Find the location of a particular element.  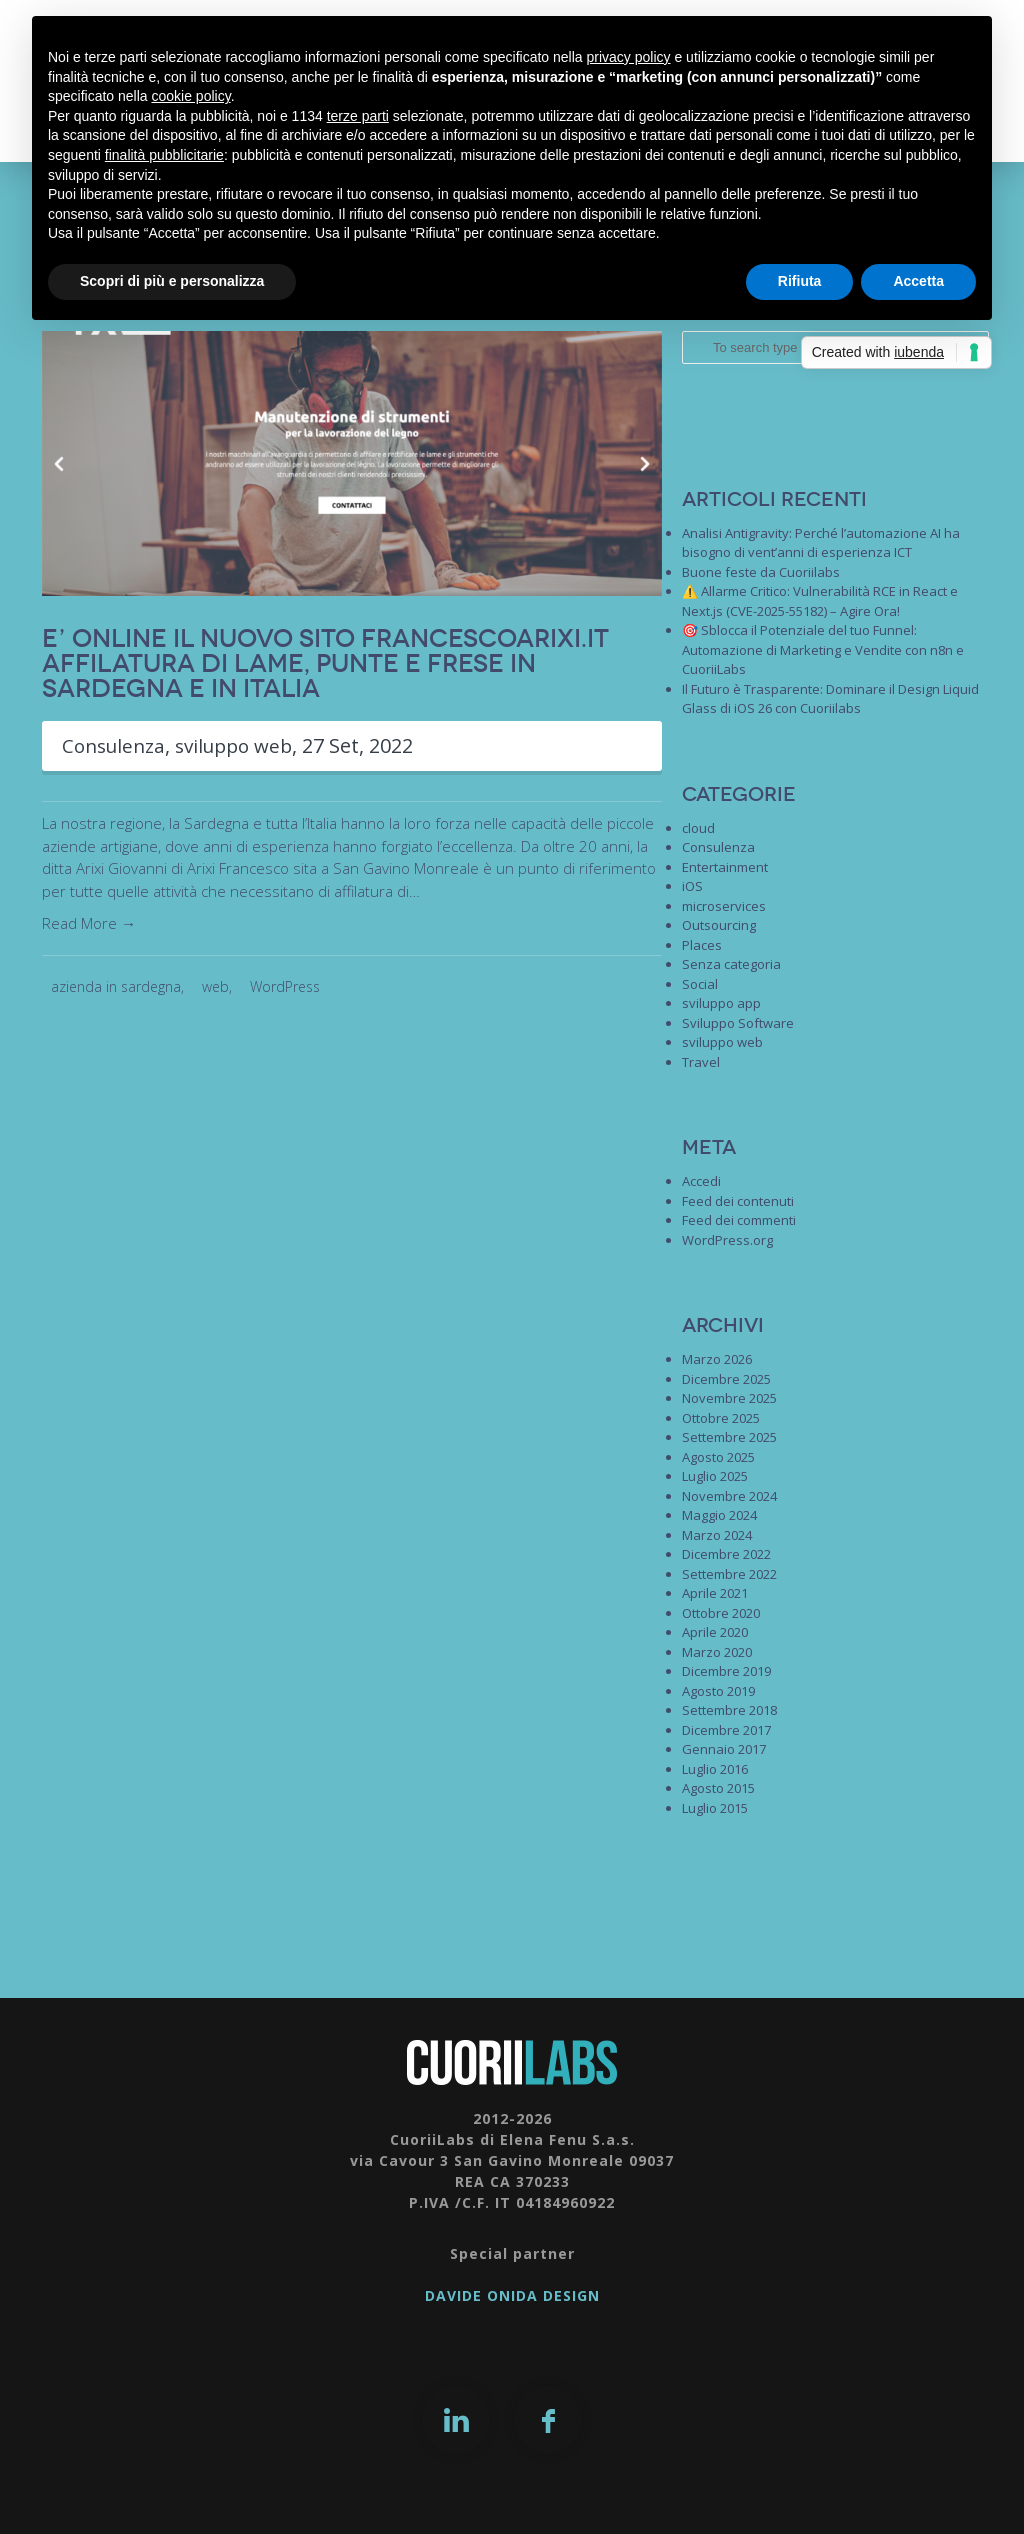

Settembre 2025 is located at coordinates (729, 1437).